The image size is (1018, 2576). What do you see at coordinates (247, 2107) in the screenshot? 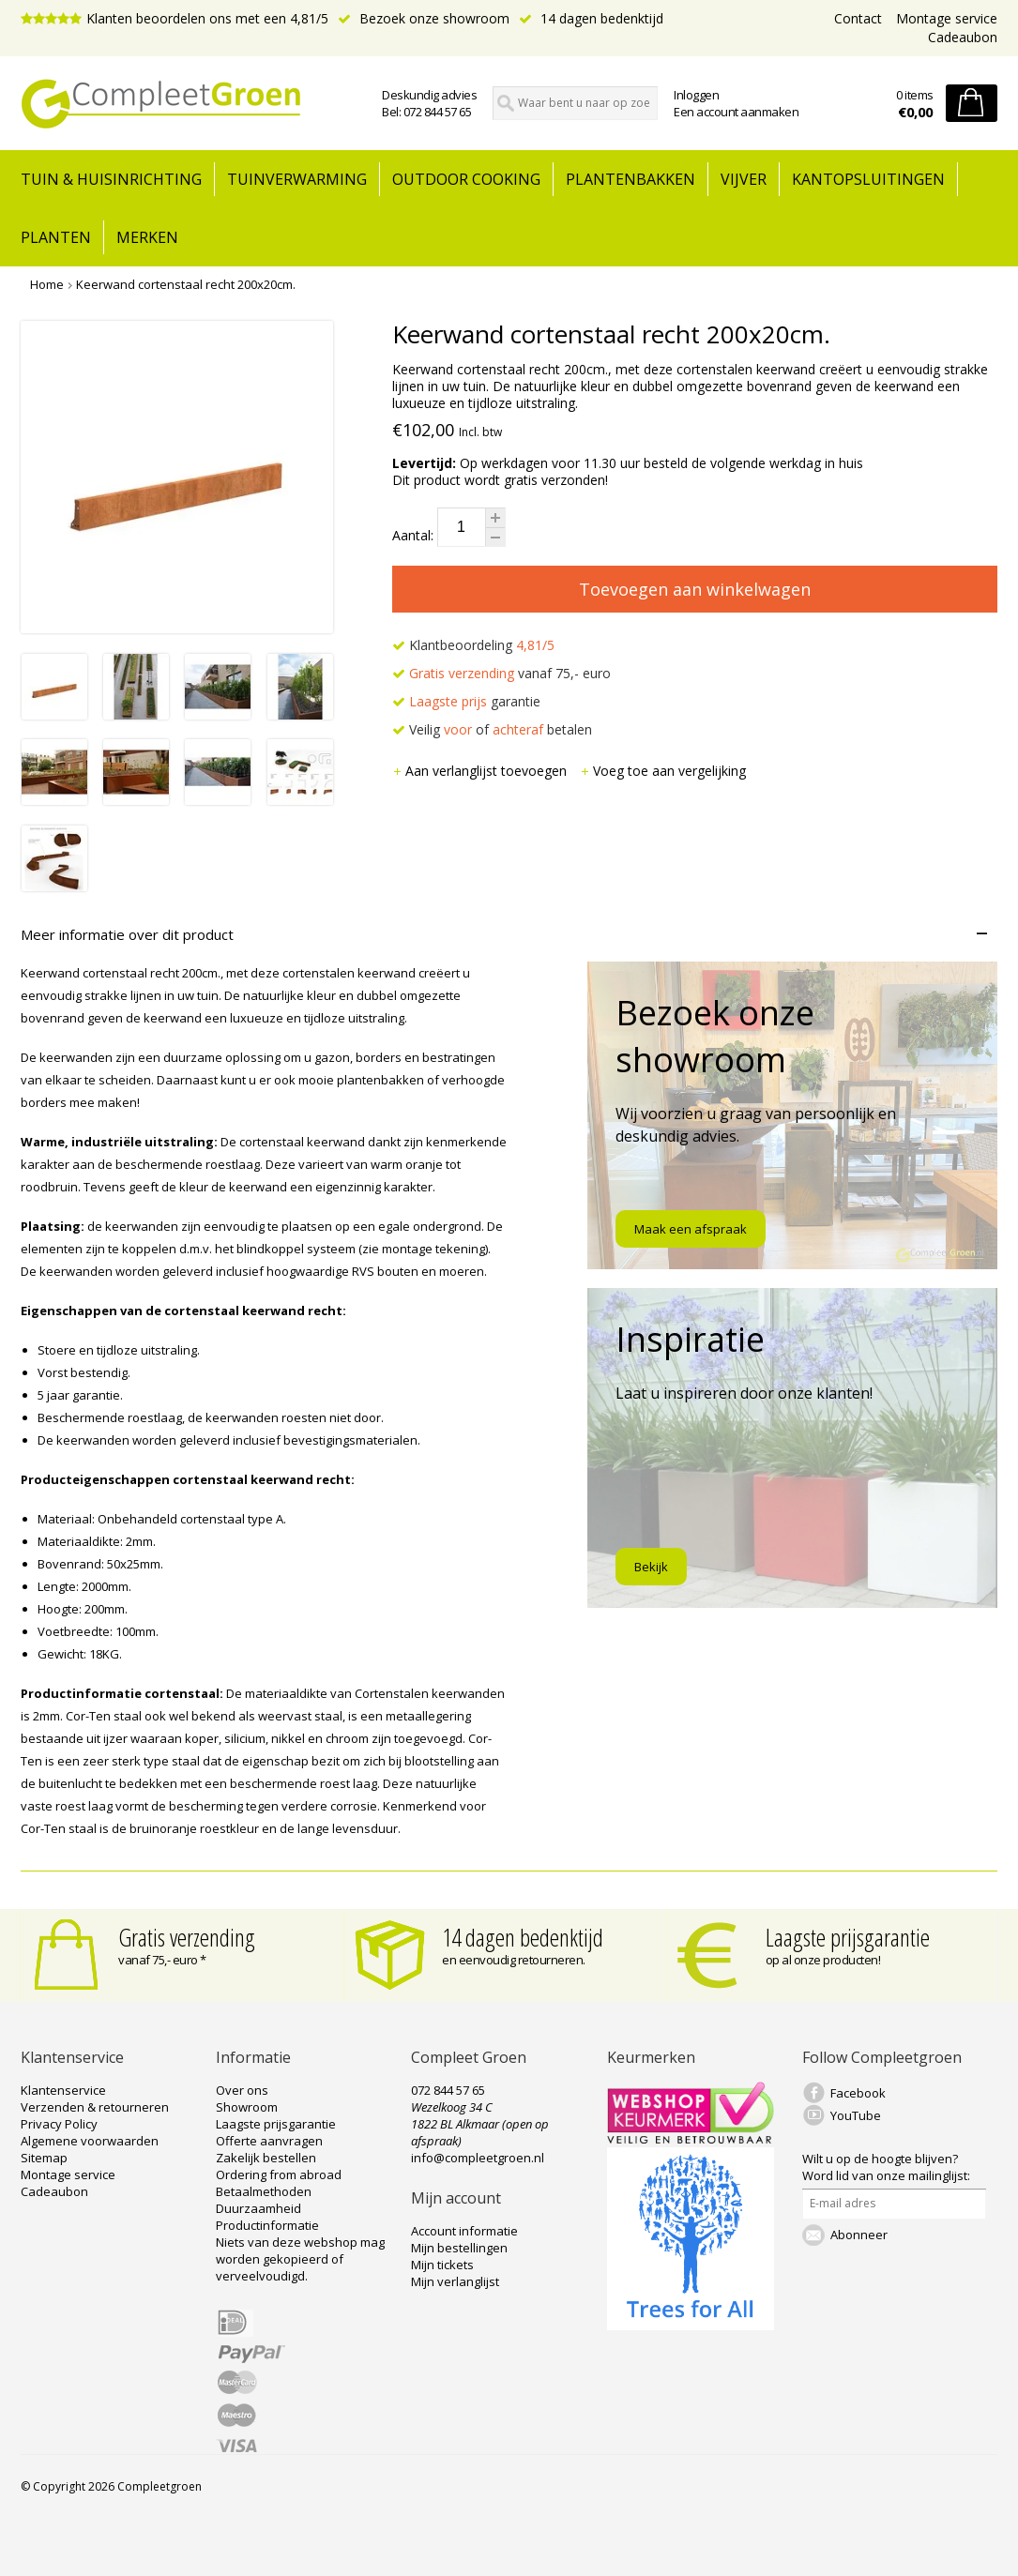
I see `Showroom` at bounding box center [247, 2107].